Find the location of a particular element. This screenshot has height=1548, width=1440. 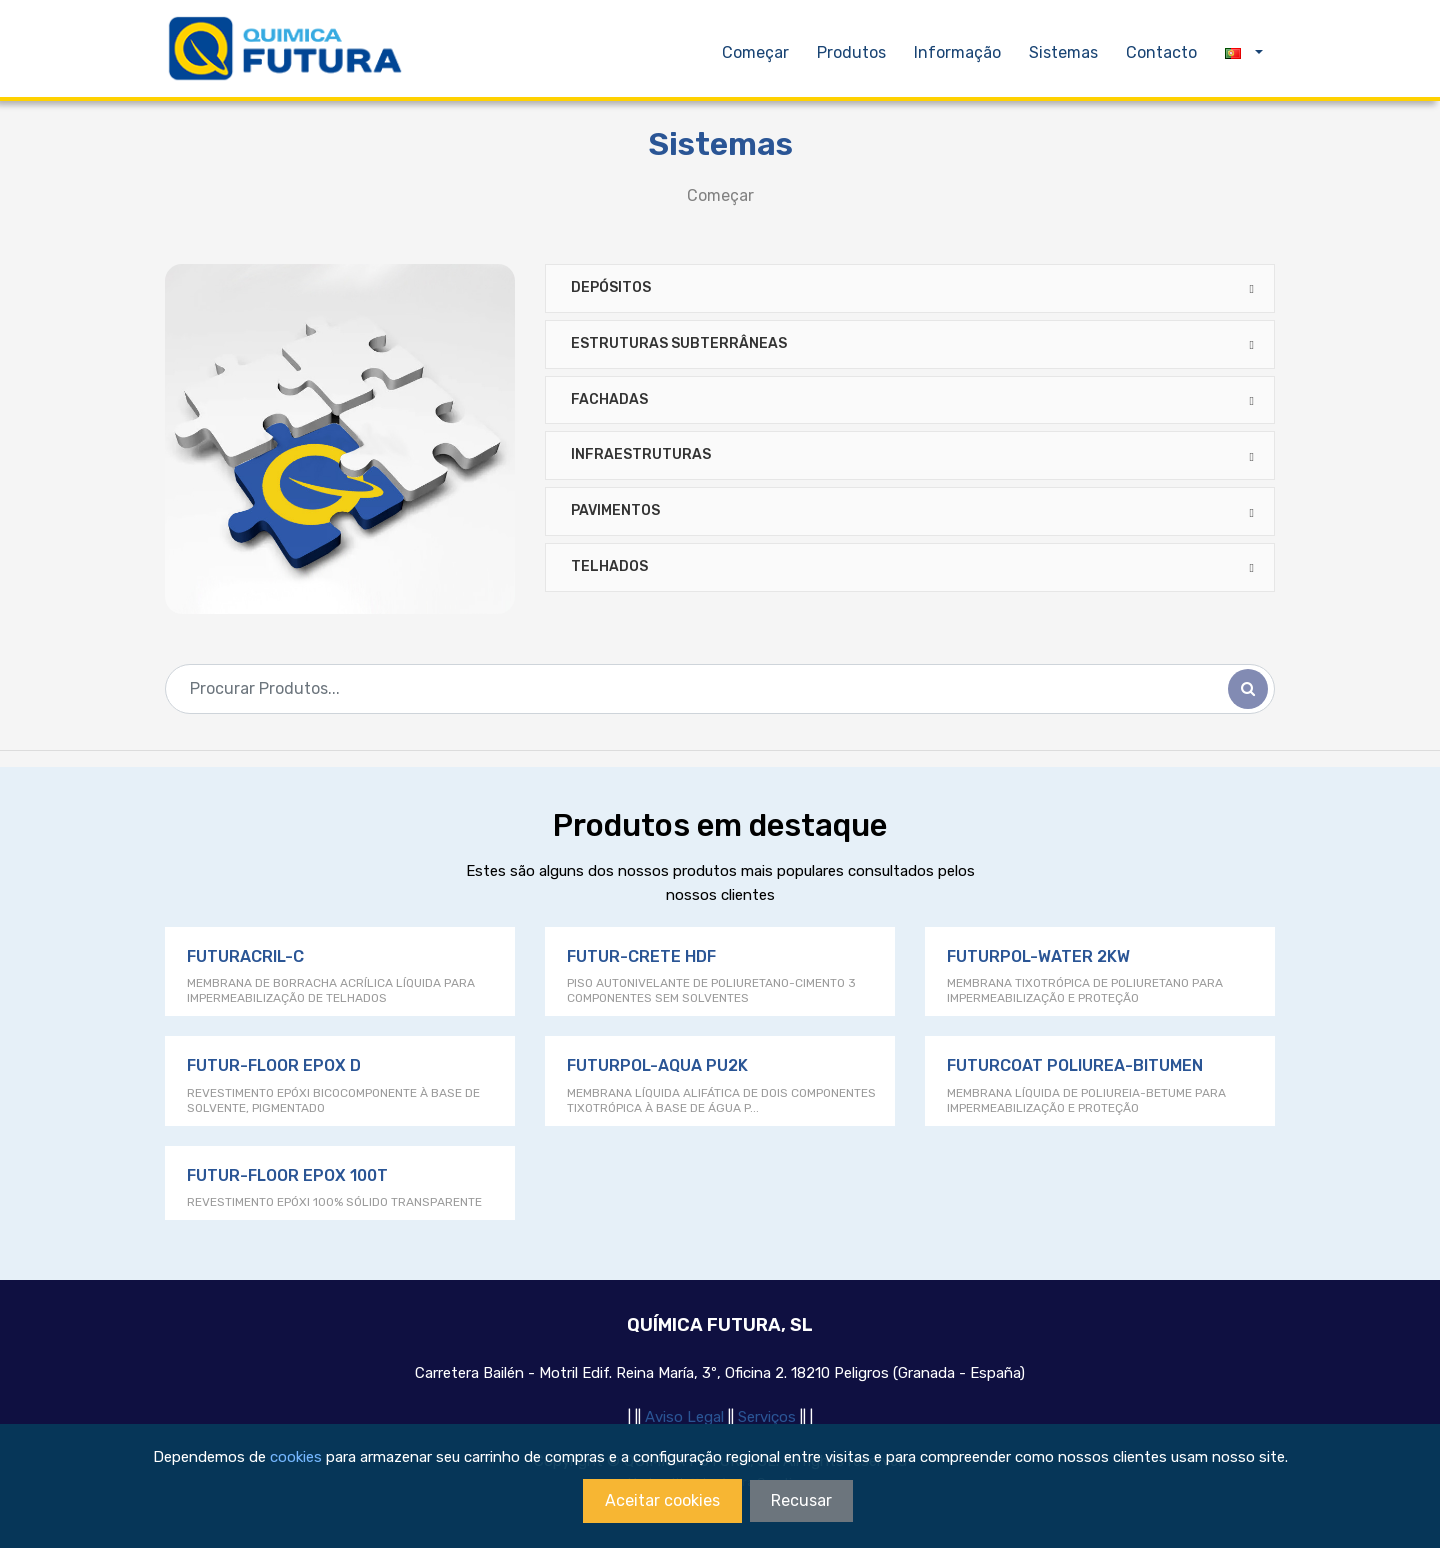

Aviso Legal is located at coordinates (686, 1417).